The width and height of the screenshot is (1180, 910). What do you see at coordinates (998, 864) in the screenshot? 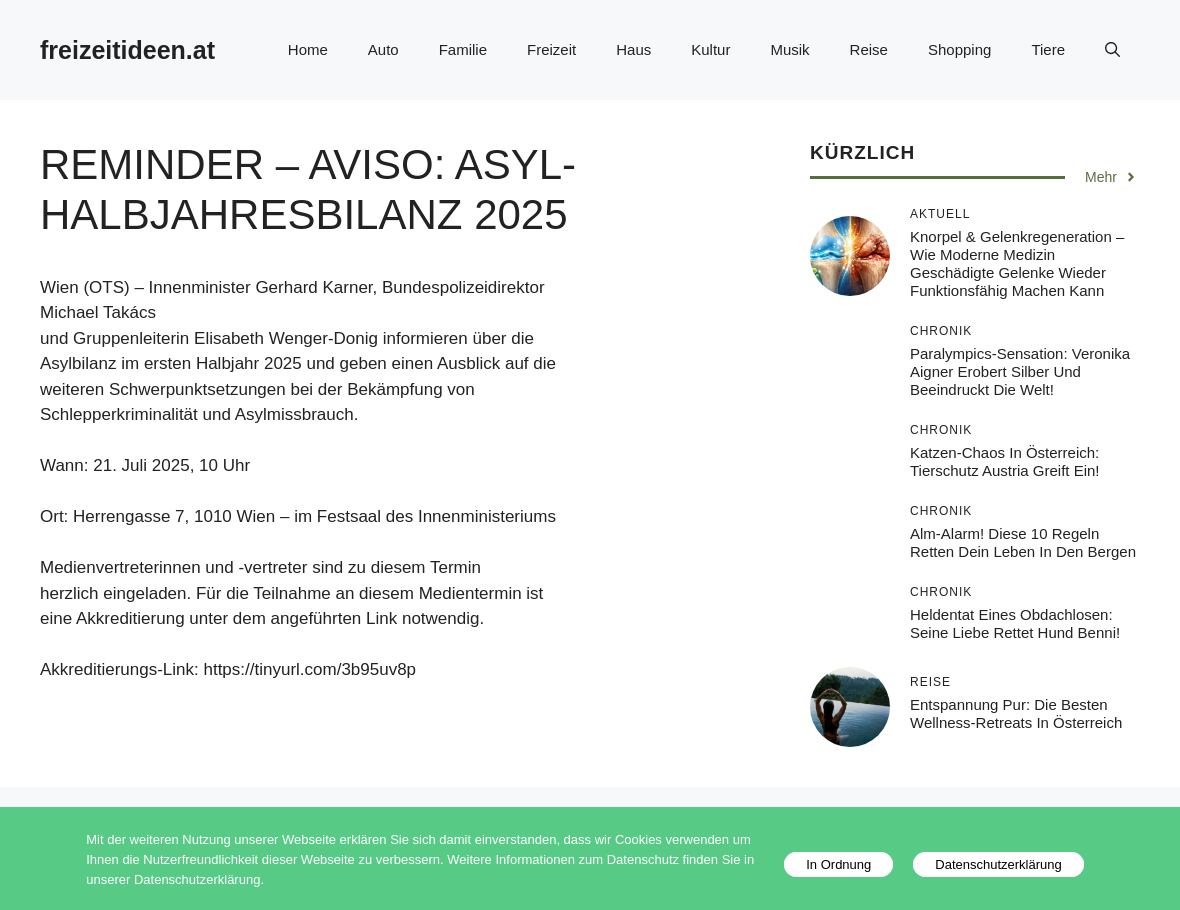
I see `Datenschutzerklärung` at bounding box center [998, 864].